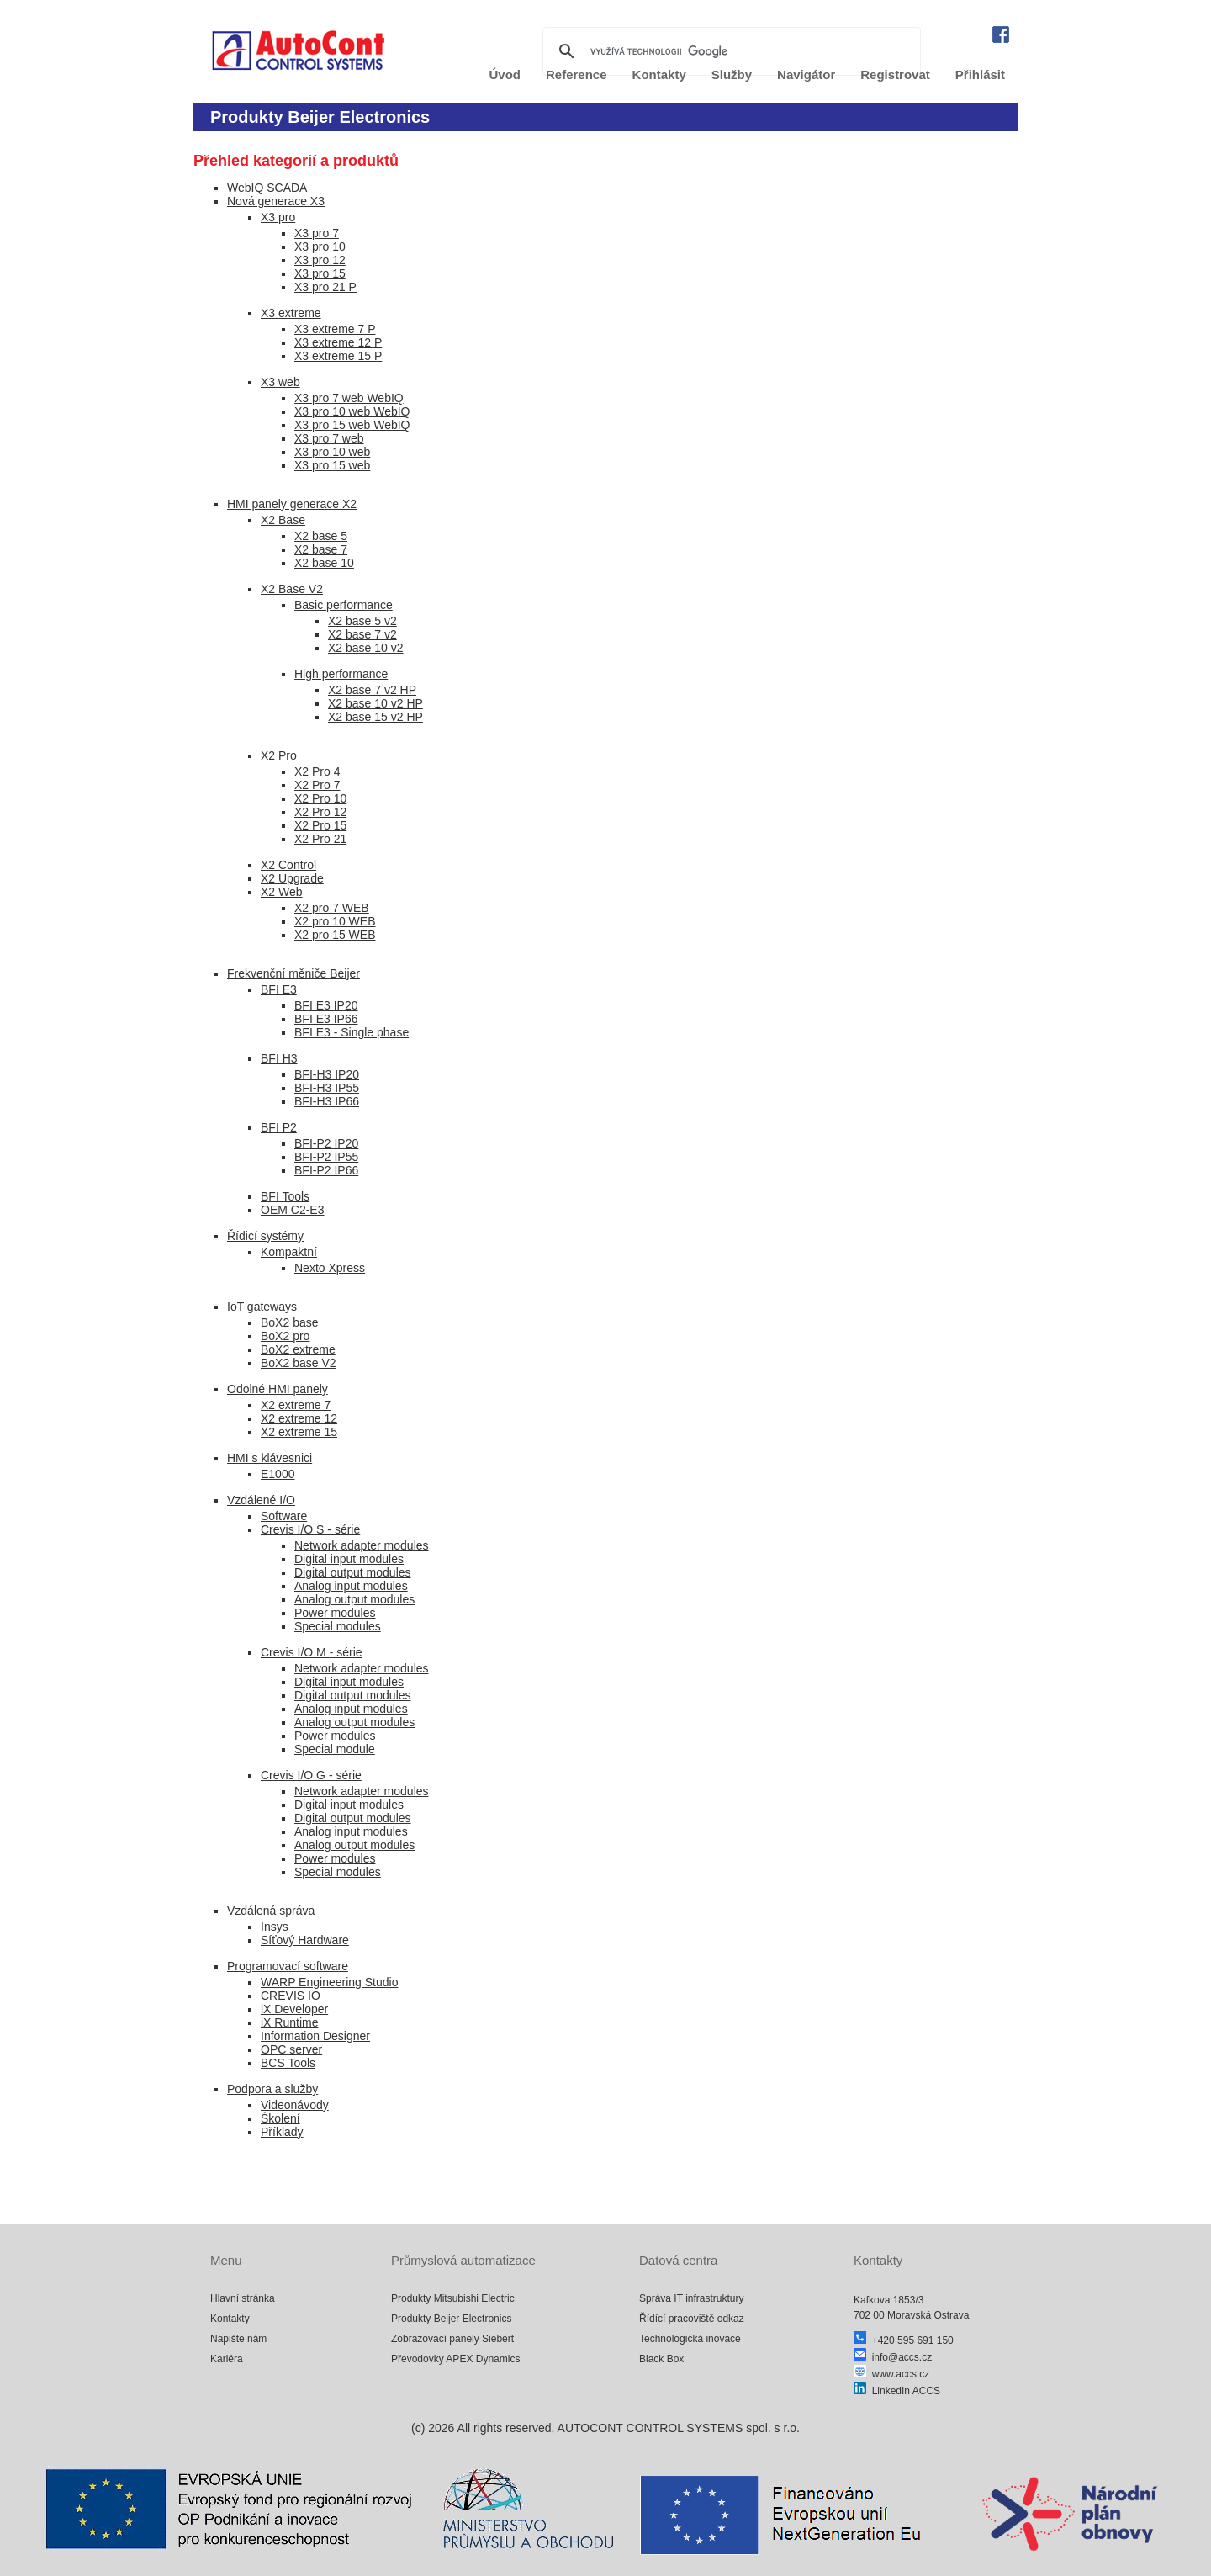 The width and height of the screenshot is (1211, 2576). What do you see at coordinates (320, 273) in the screenshot?
I see `X3 pro 15` at bounding box center [320, 273].